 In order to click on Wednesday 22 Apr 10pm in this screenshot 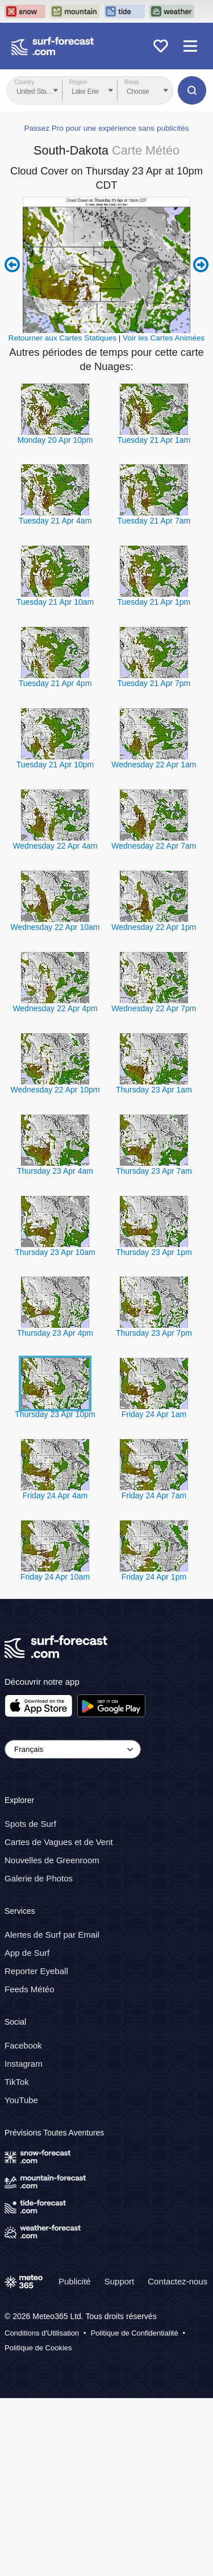, I will do `click(54, 1267)`.